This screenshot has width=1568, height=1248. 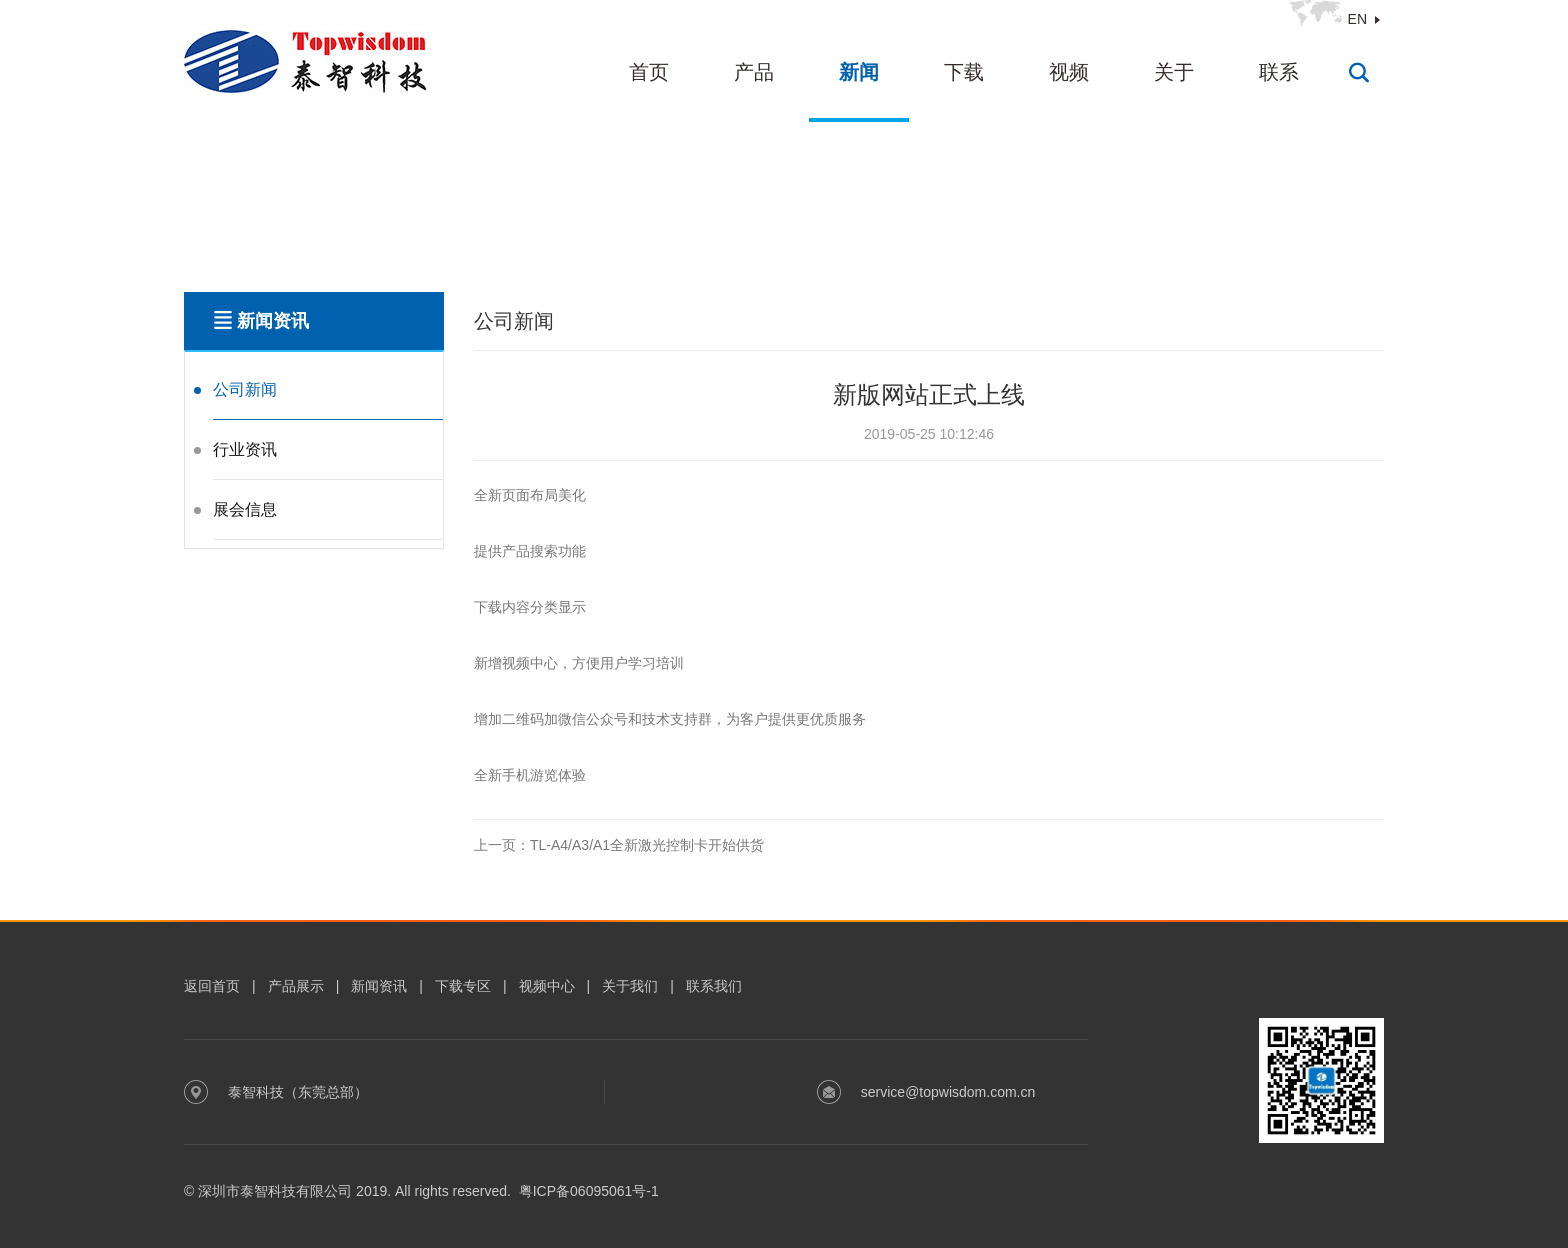 I want to click on 下载专区, so click(x=463, y=986).